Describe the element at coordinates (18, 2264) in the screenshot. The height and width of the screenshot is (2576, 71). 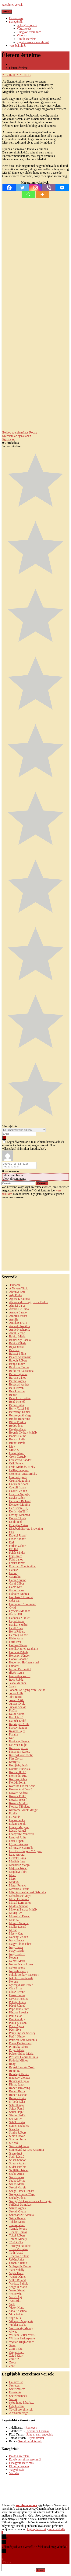
I see `Urbán Kazimir` at that location.